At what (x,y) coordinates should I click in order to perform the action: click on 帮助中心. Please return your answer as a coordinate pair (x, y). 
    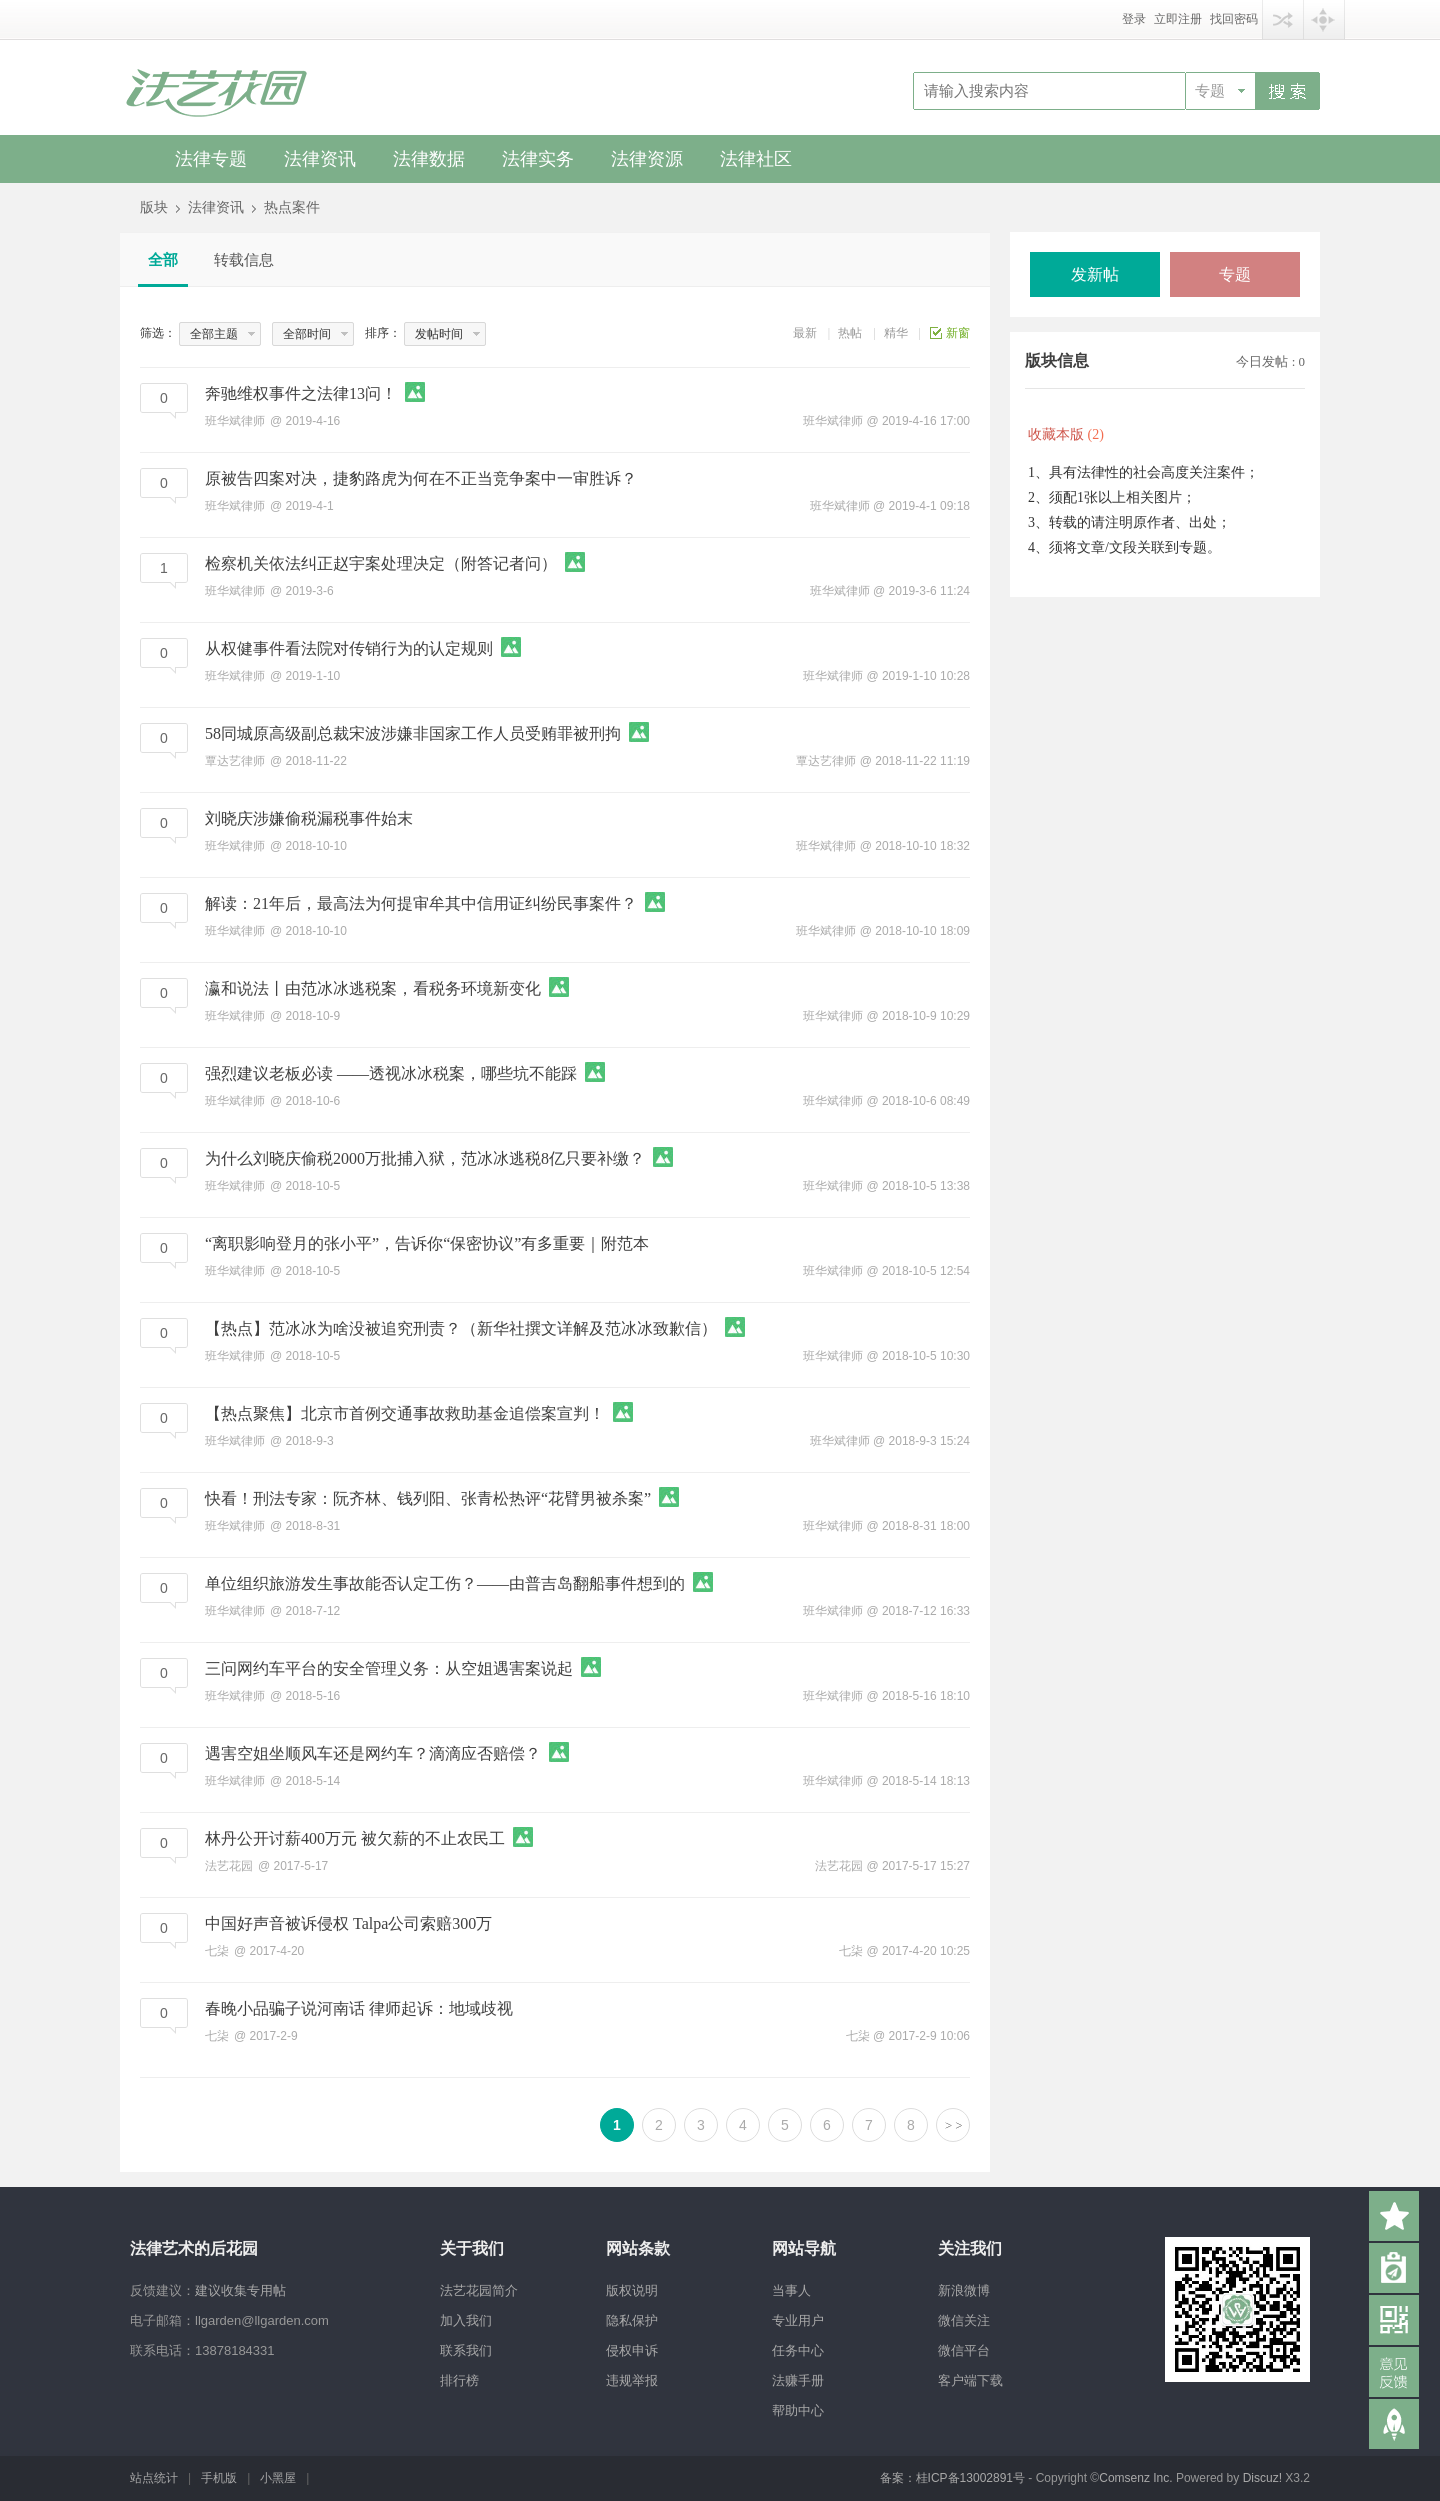
    Looking at the image, I should click on (798, 2410).